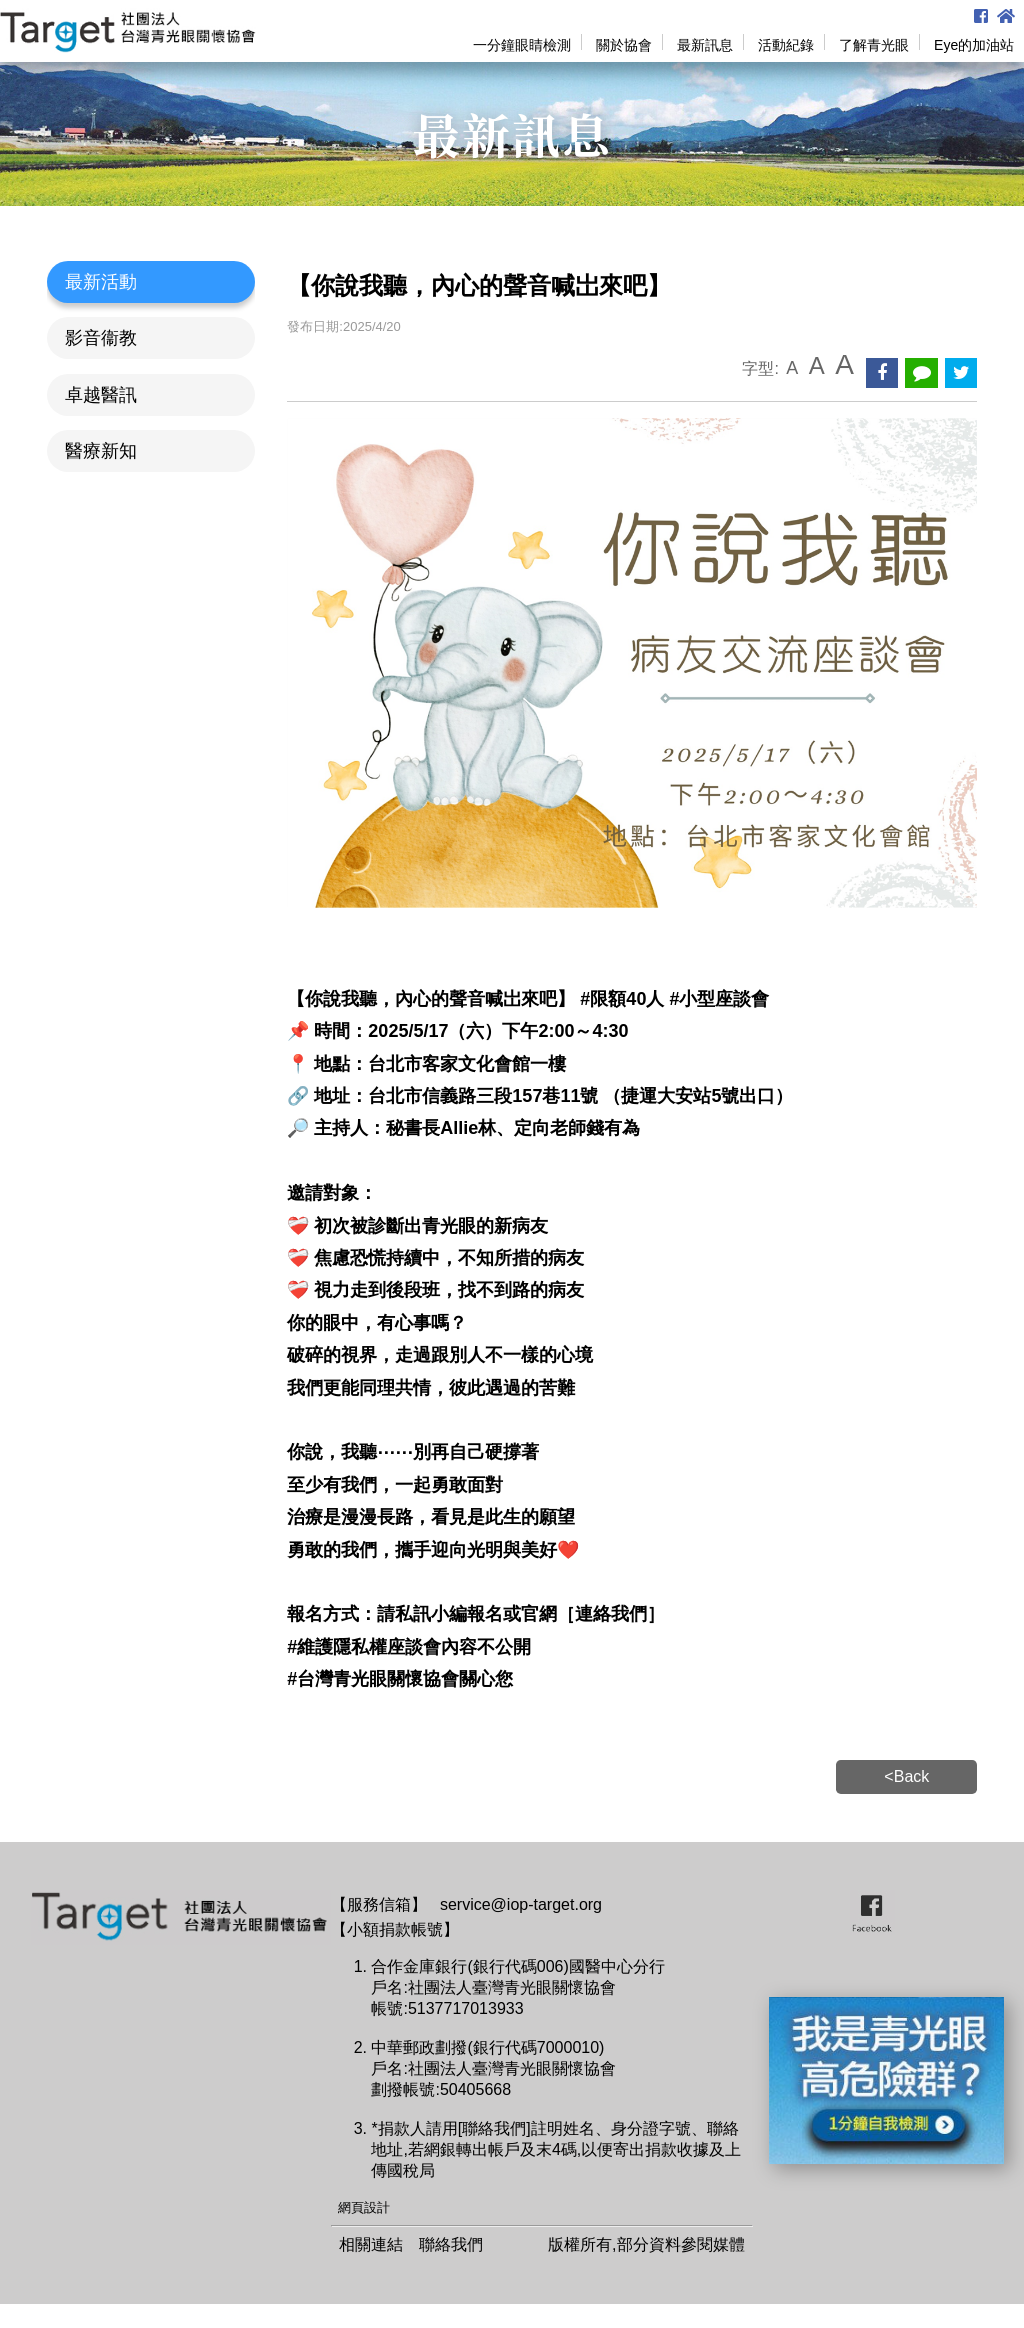 This screenshot has height=2328, width=1024. What do you see at coordinates (101, 451) in the screenshot?
I see `醫療新知` at bounding box center [101, 451].